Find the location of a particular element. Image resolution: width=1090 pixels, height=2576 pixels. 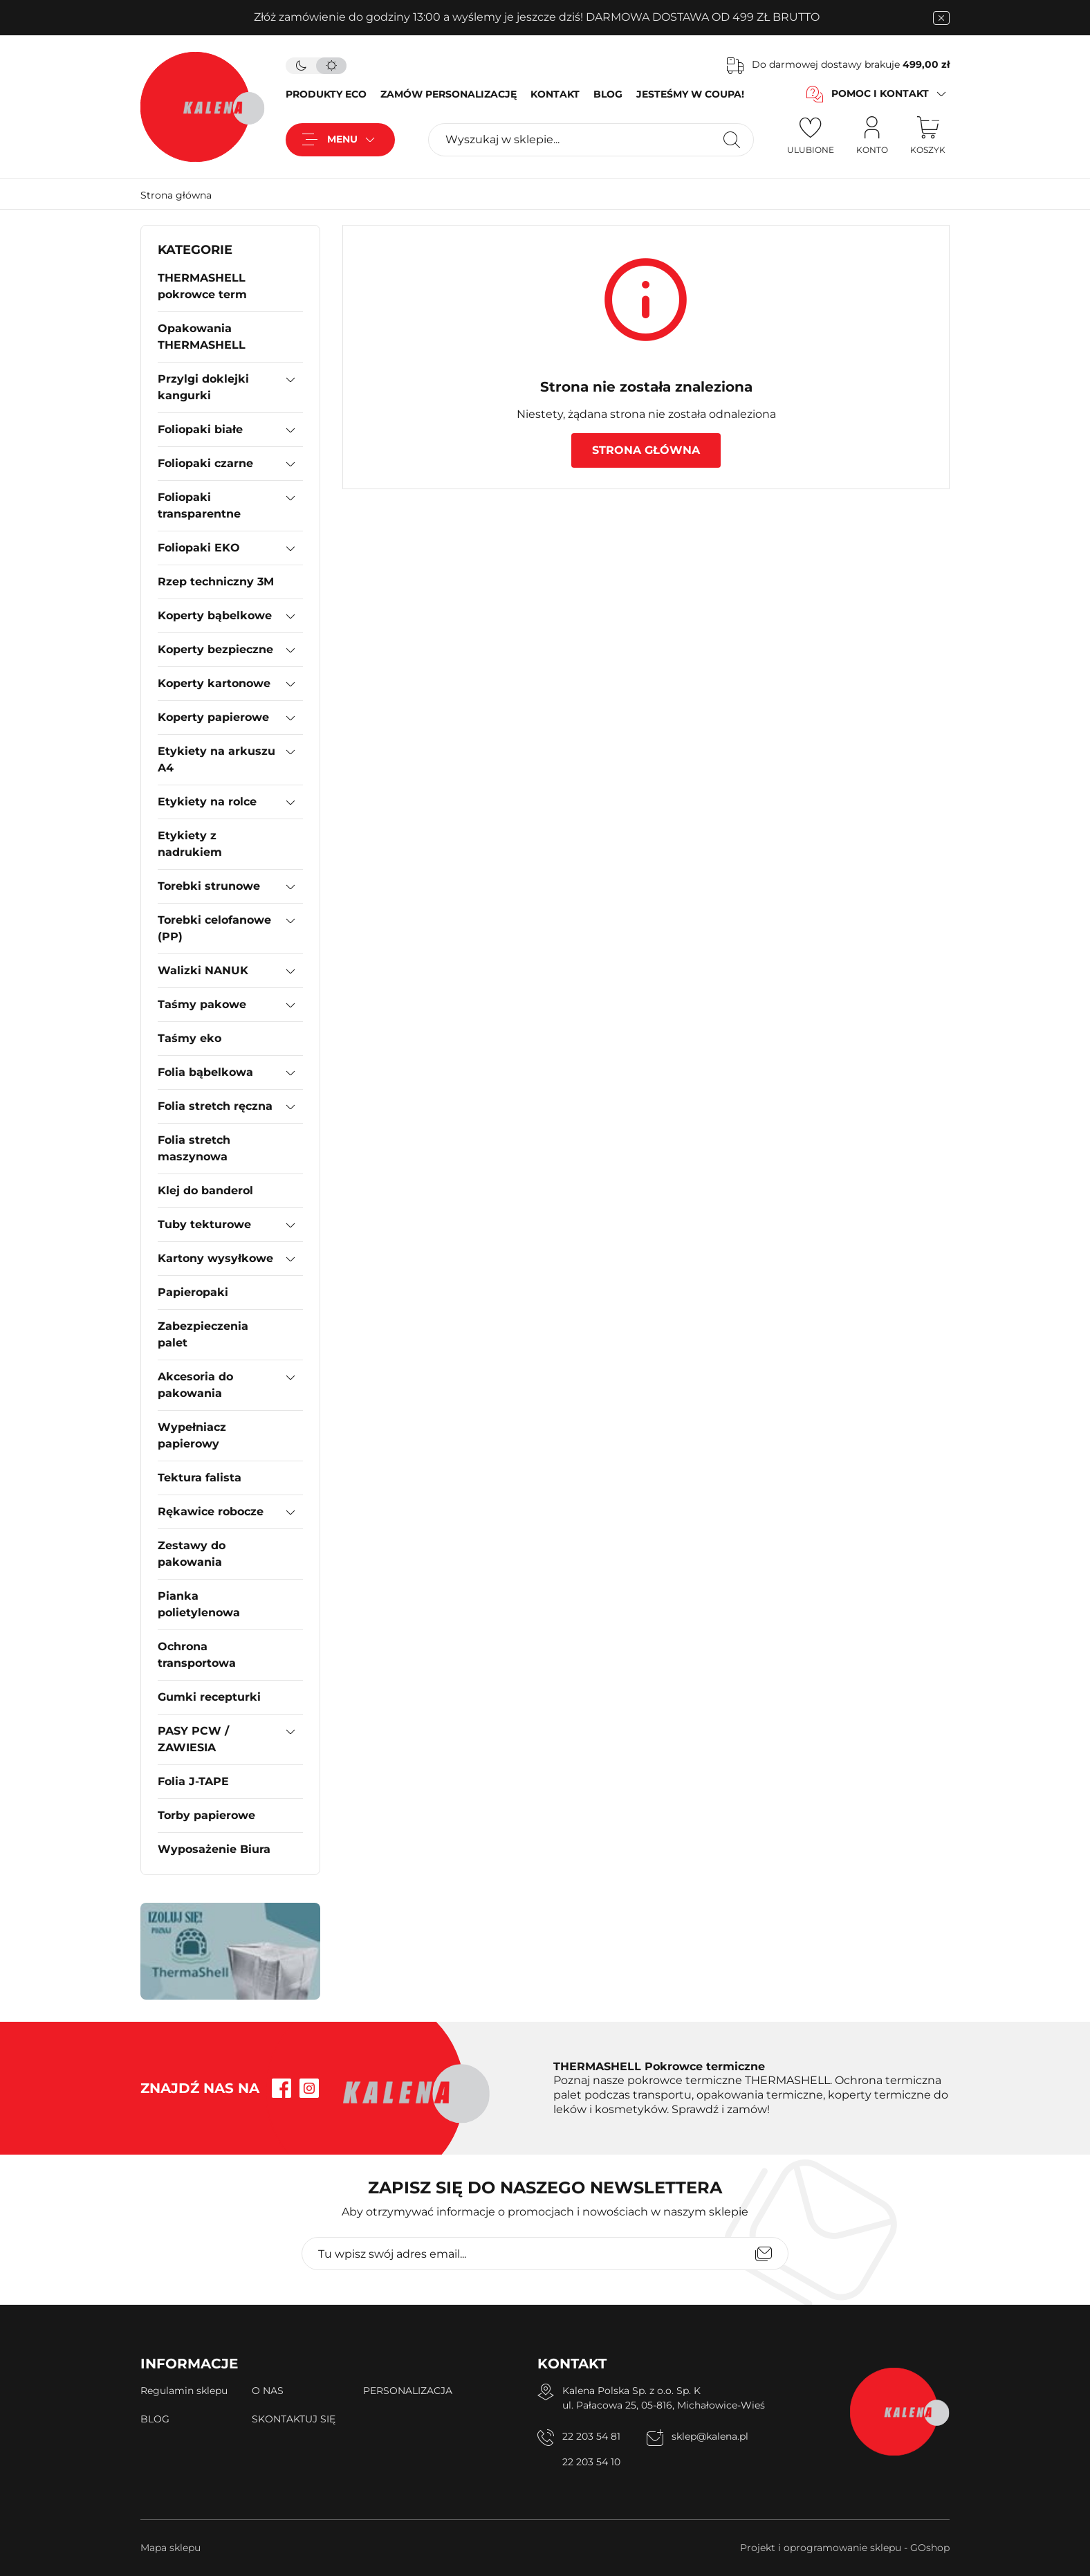

Przylgi doklejki kangurki is located at coordinates (203, 387).